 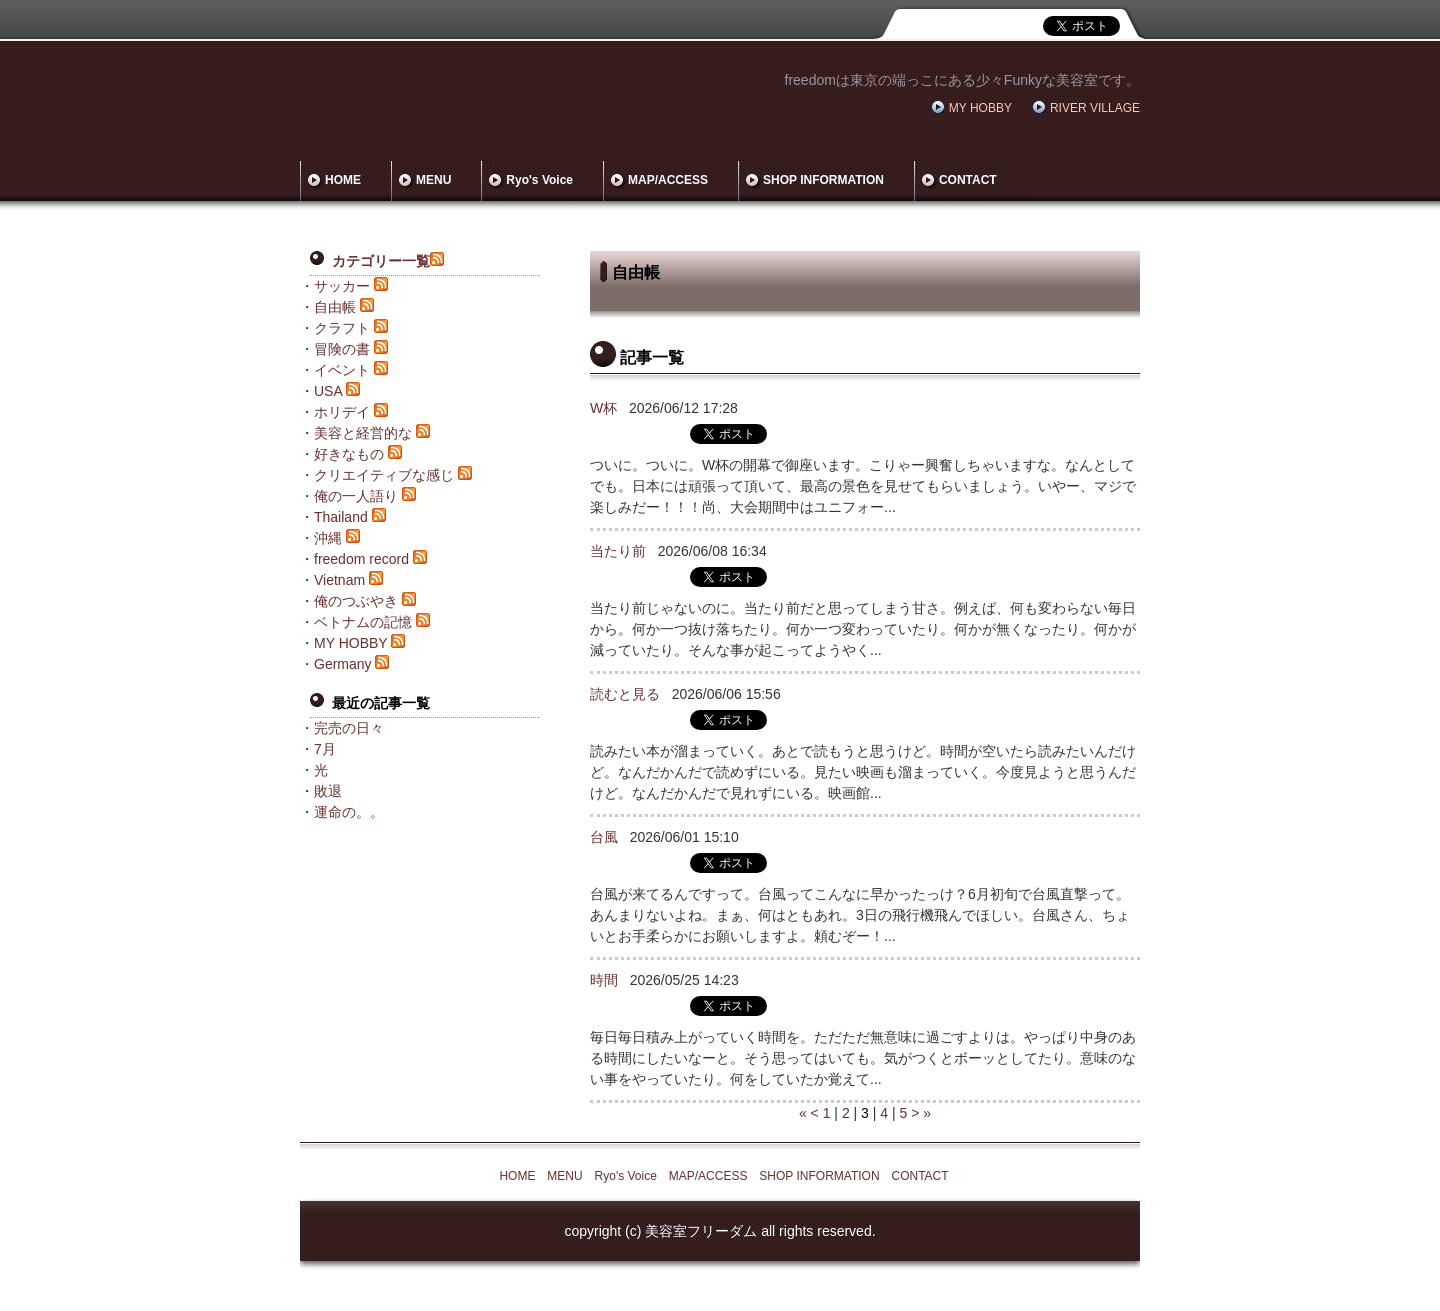 What do you see at coordinates (335, 307) in the screenshot?
I see `自由帳` at bounding box center [335, 307].